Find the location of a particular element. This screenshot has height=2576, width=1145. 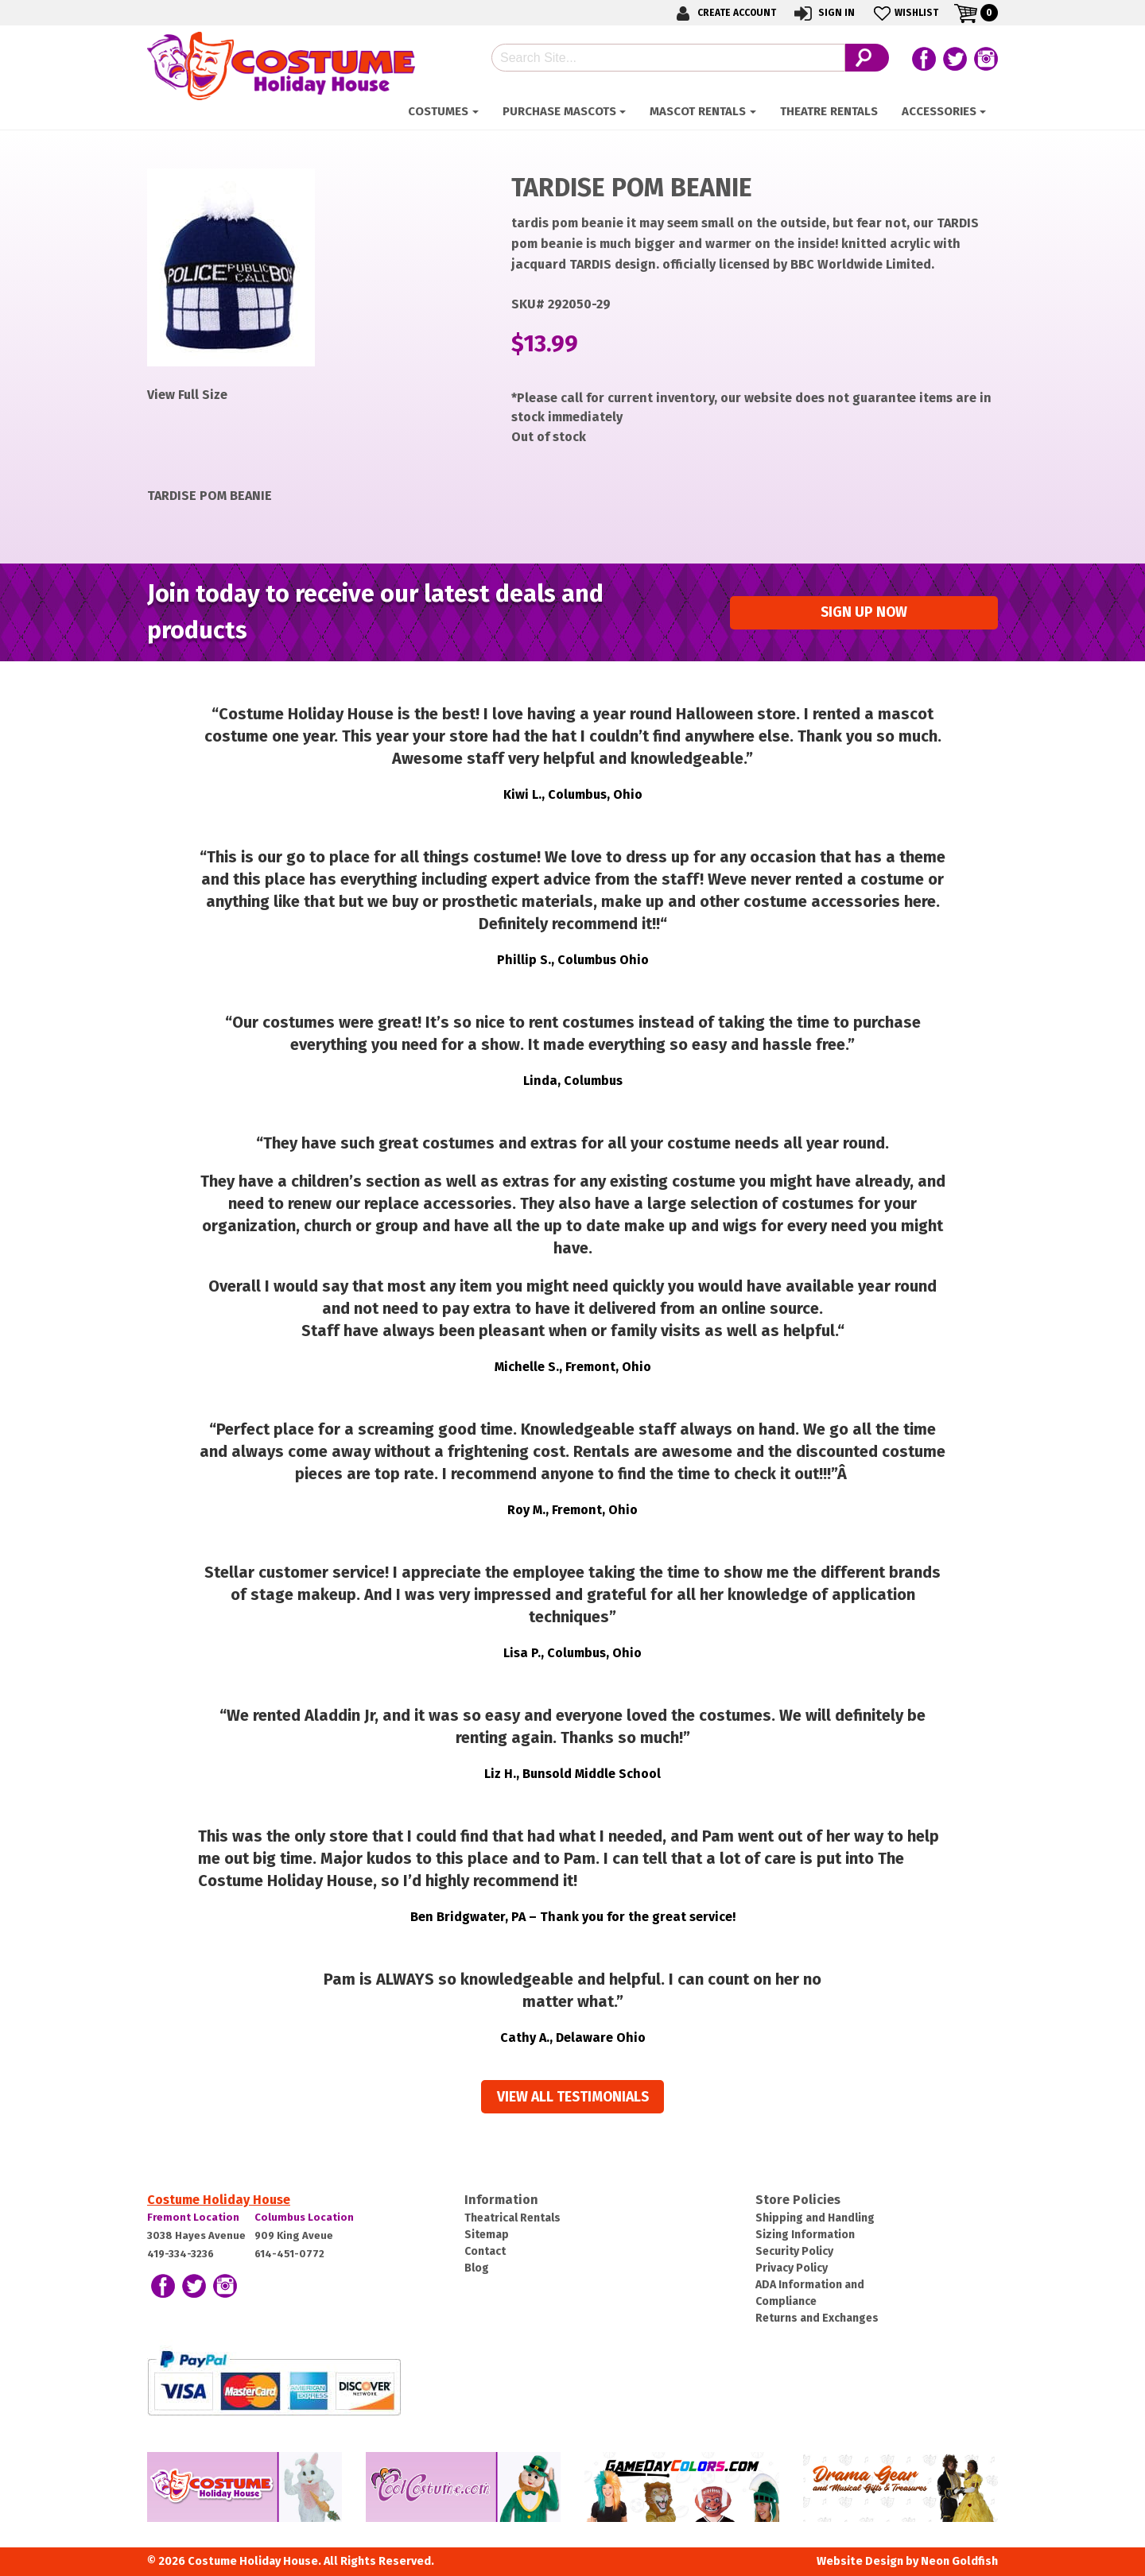

Costumes is located at coordinates (438, 111).